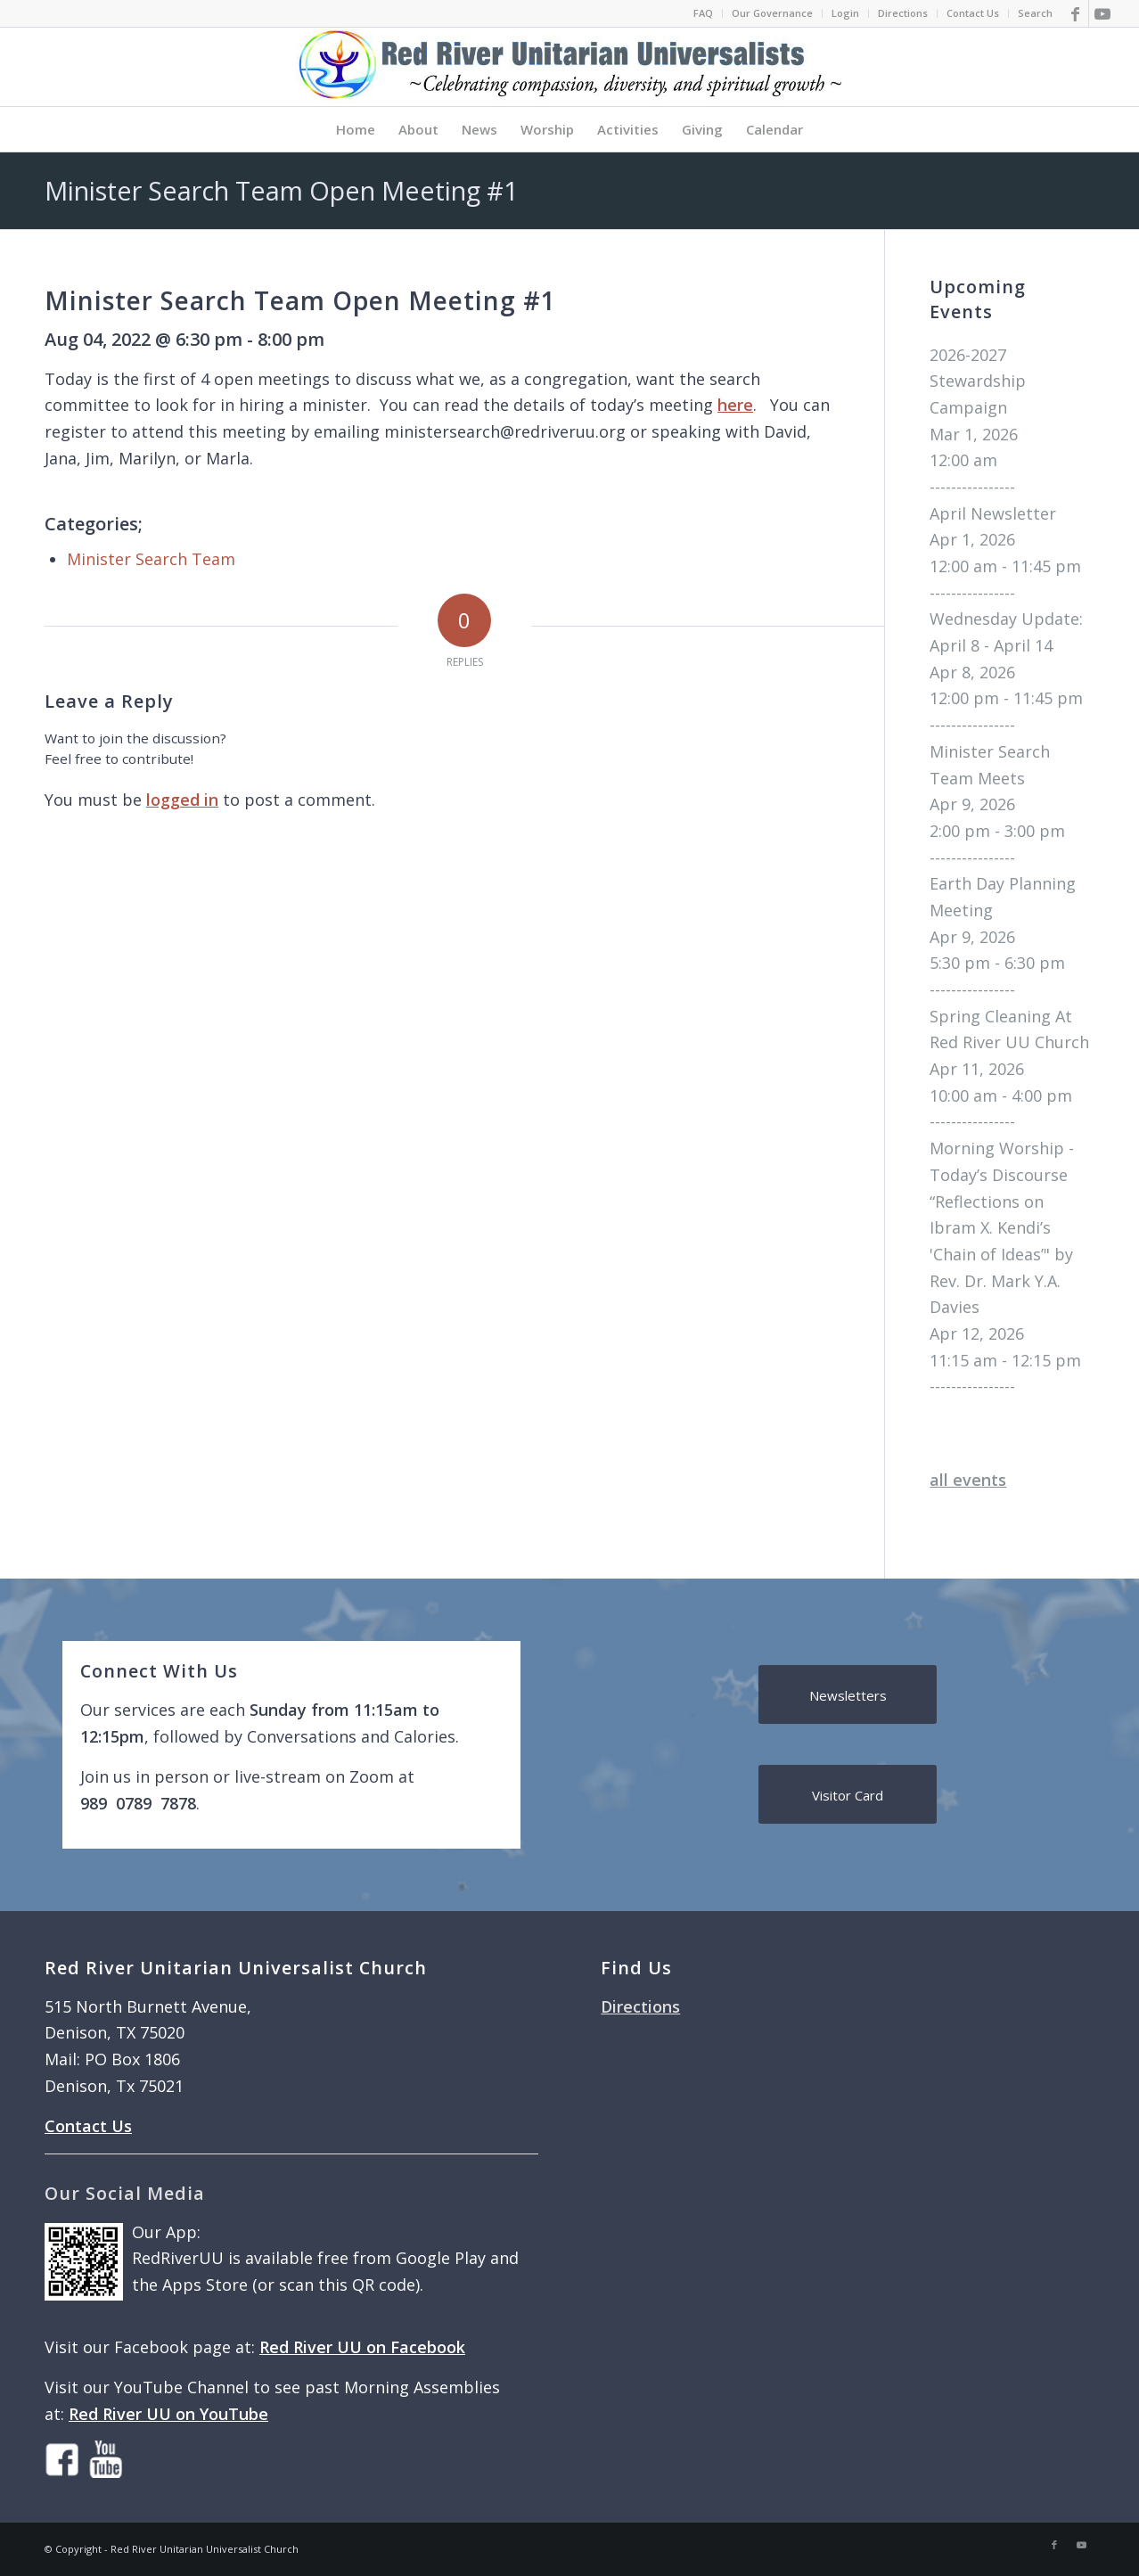  I want to click on Directions, so click(903, 13).